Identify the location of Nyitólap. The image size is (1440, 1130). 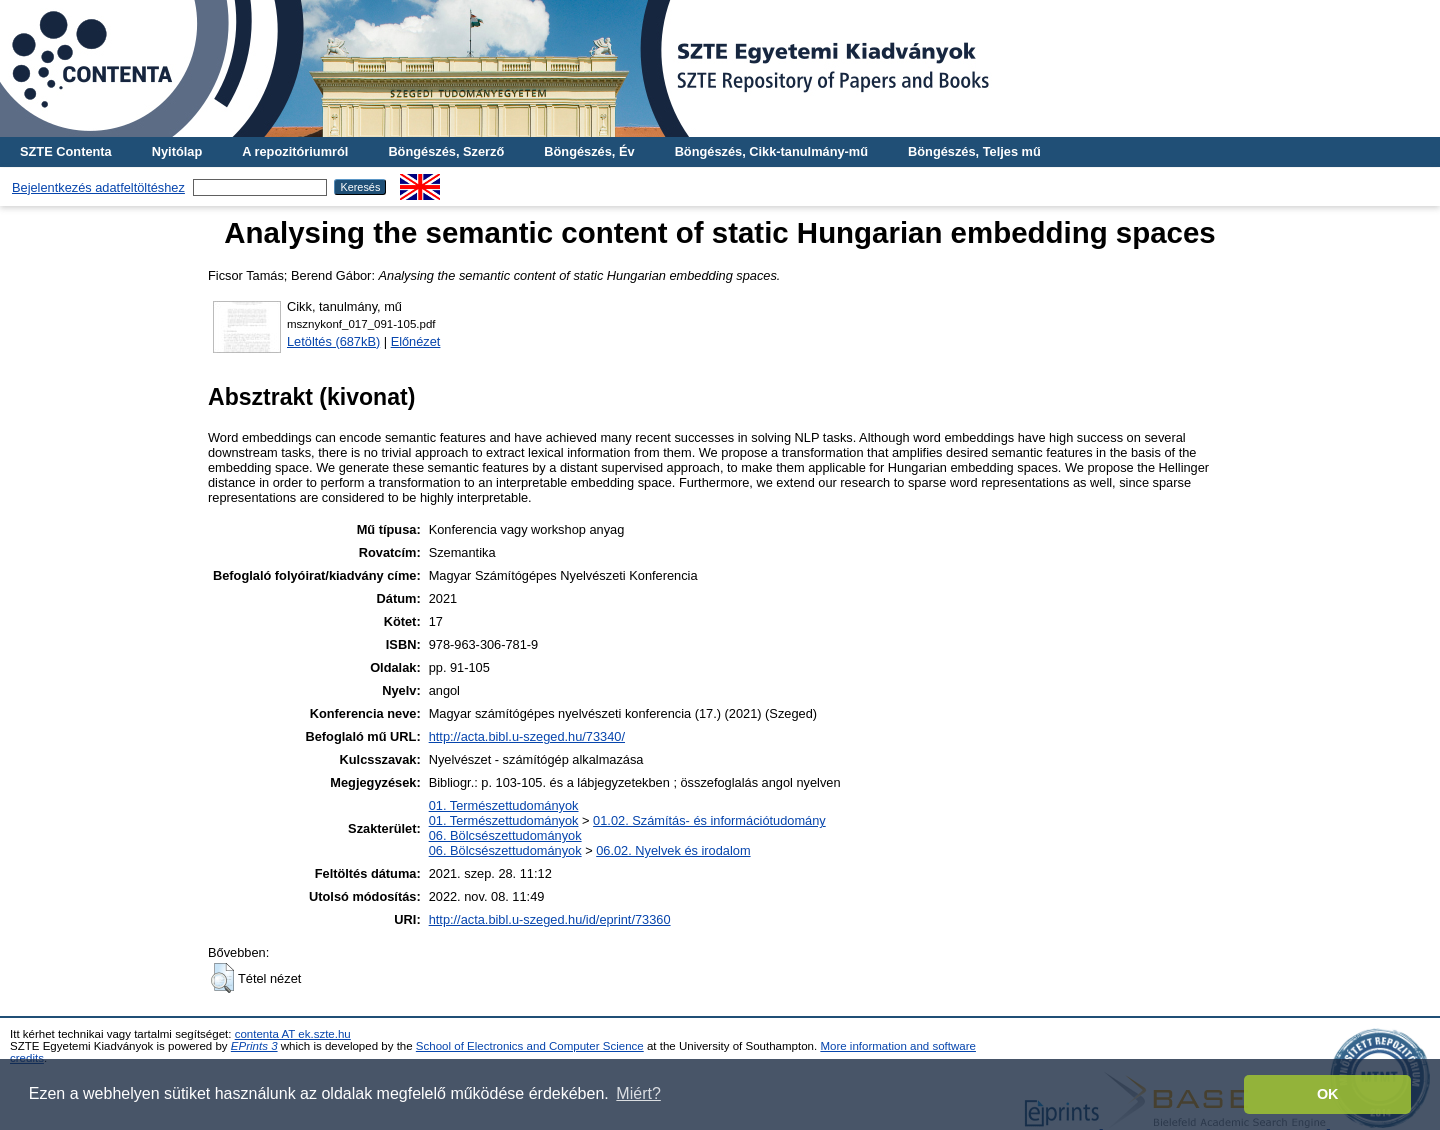
(177, 151).